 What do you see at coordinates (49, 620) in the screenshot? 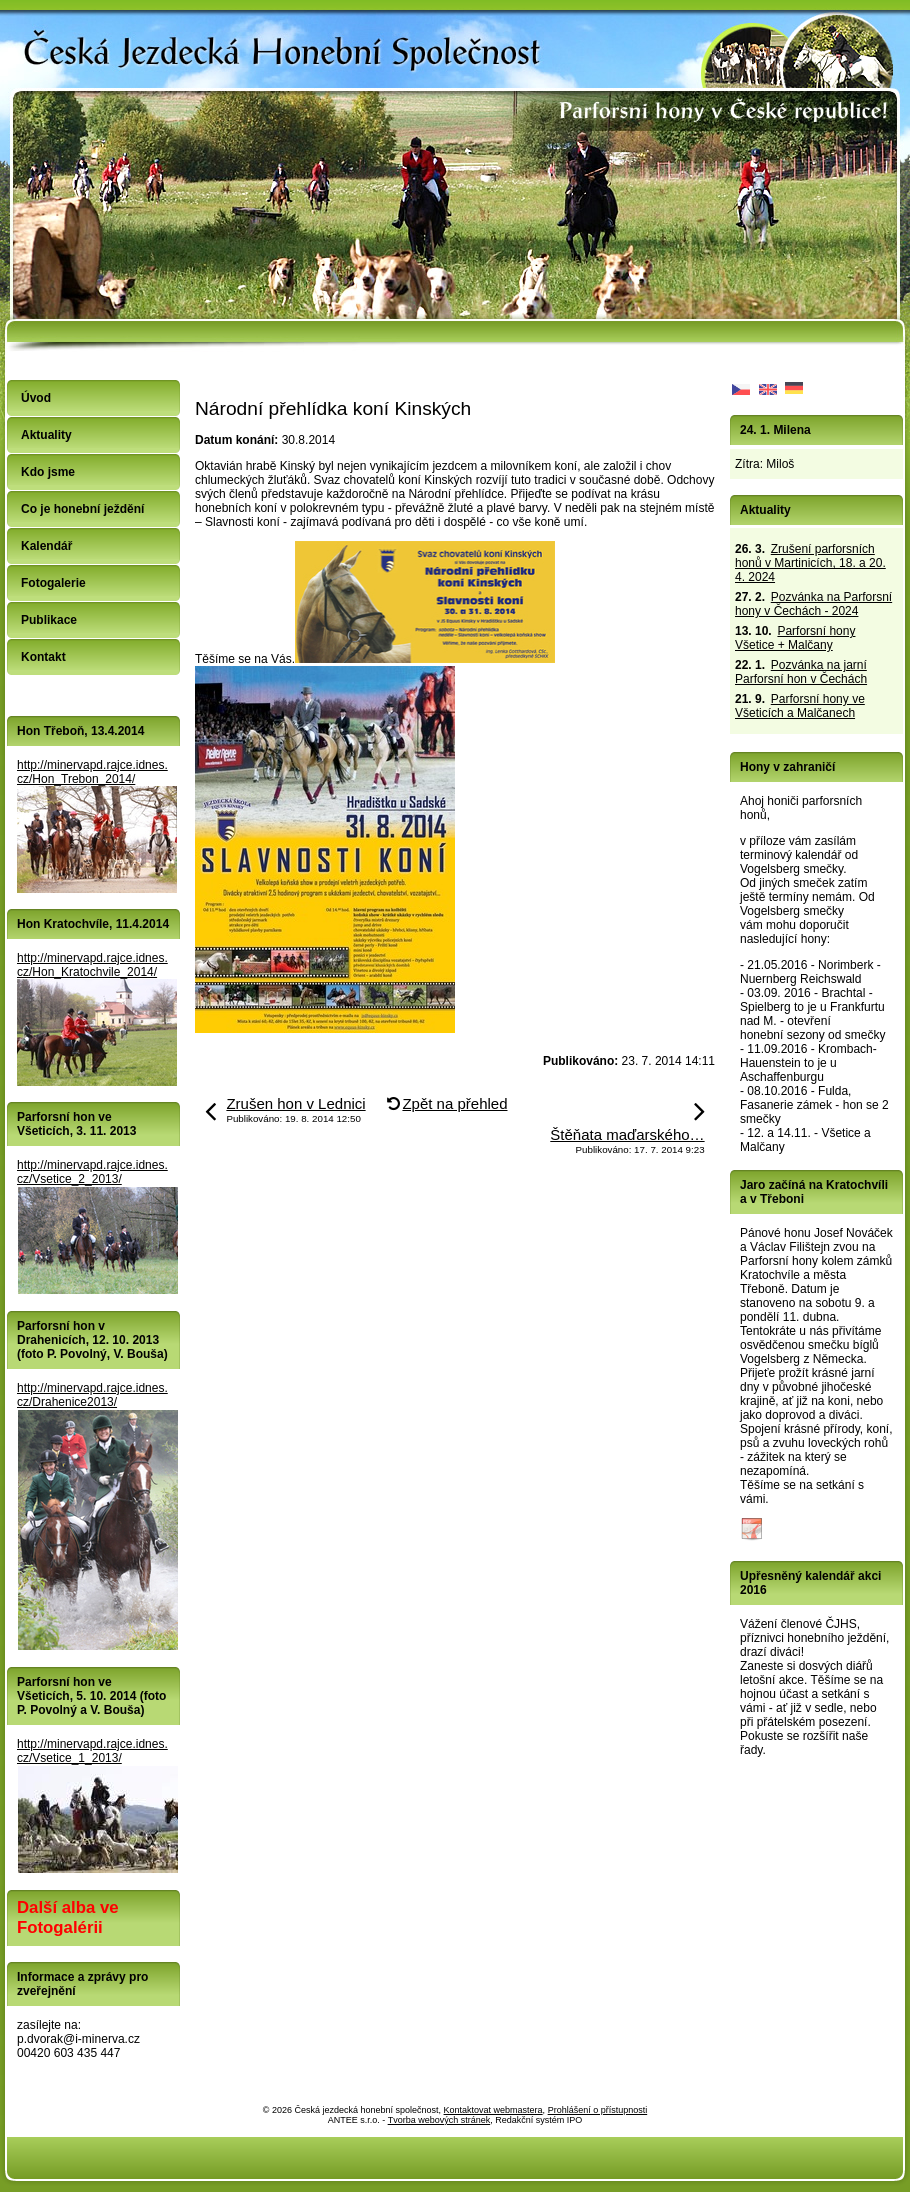
I see `Publikace` at bounding box center [49, 620].